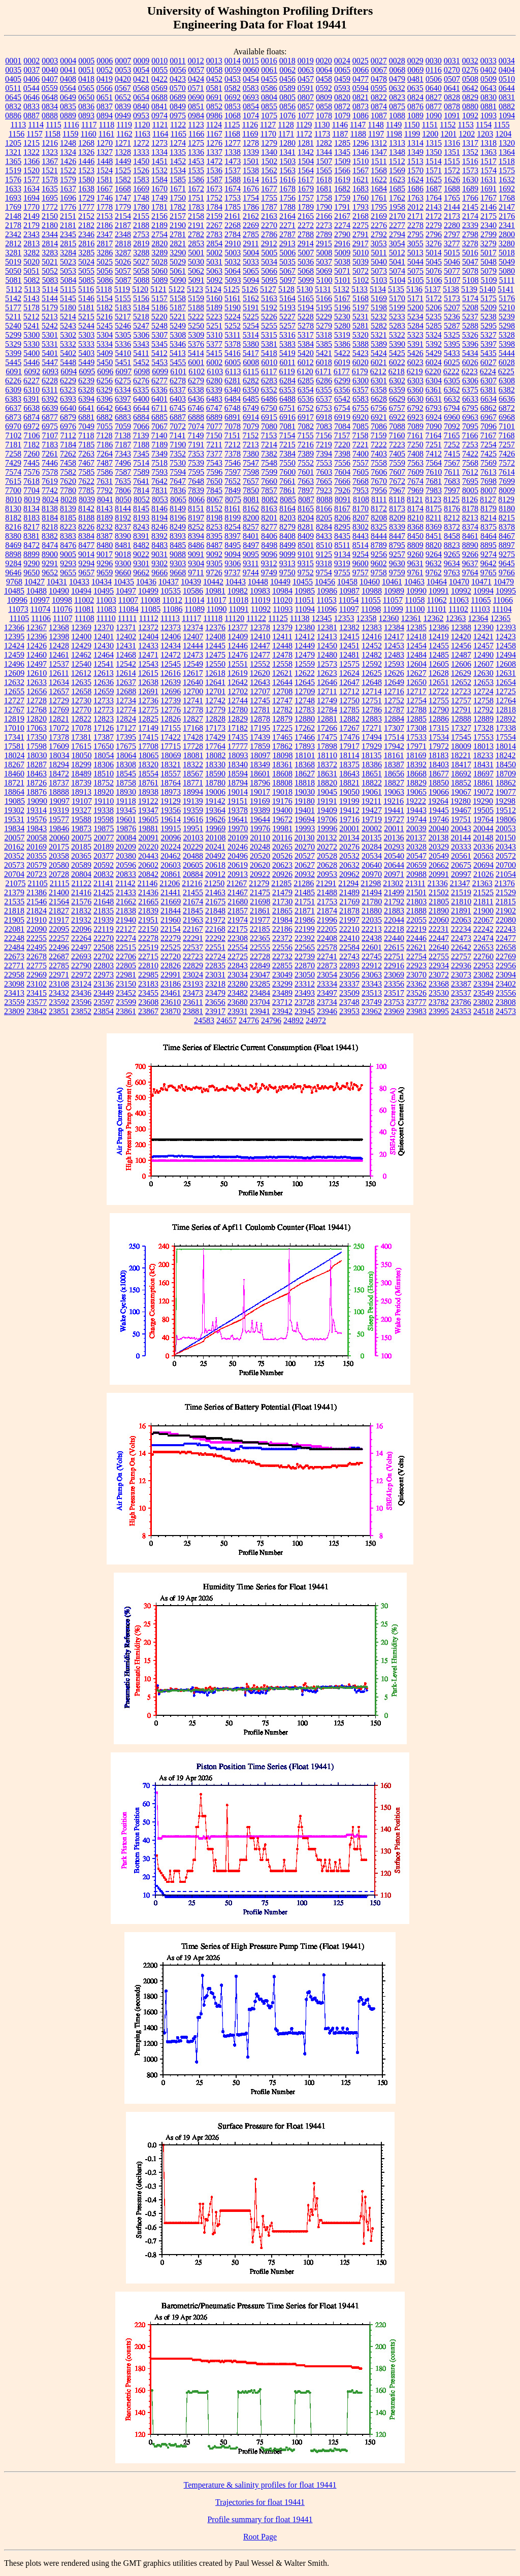 The image size is (520, 2576). What do you see at coordinates (324, 399) in the screenshot?
I see `6537` at bounding box center [324, 399].